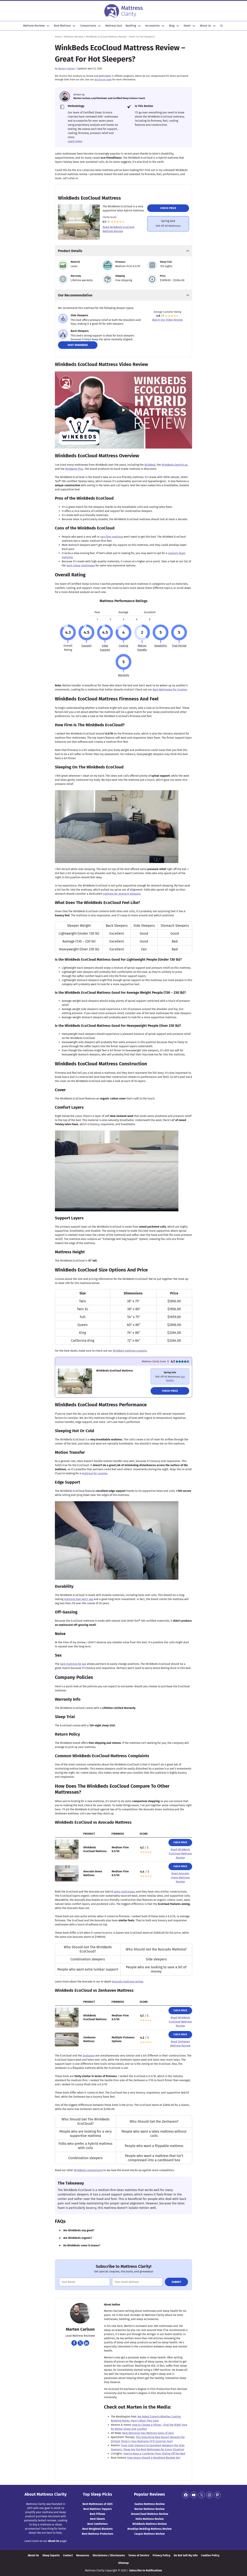 The width and height of the screenshot is (247, 2576). Describe the element at coordinates (174, 464) in the screenshot. I see `WinkBeds GravityLux` at that location.